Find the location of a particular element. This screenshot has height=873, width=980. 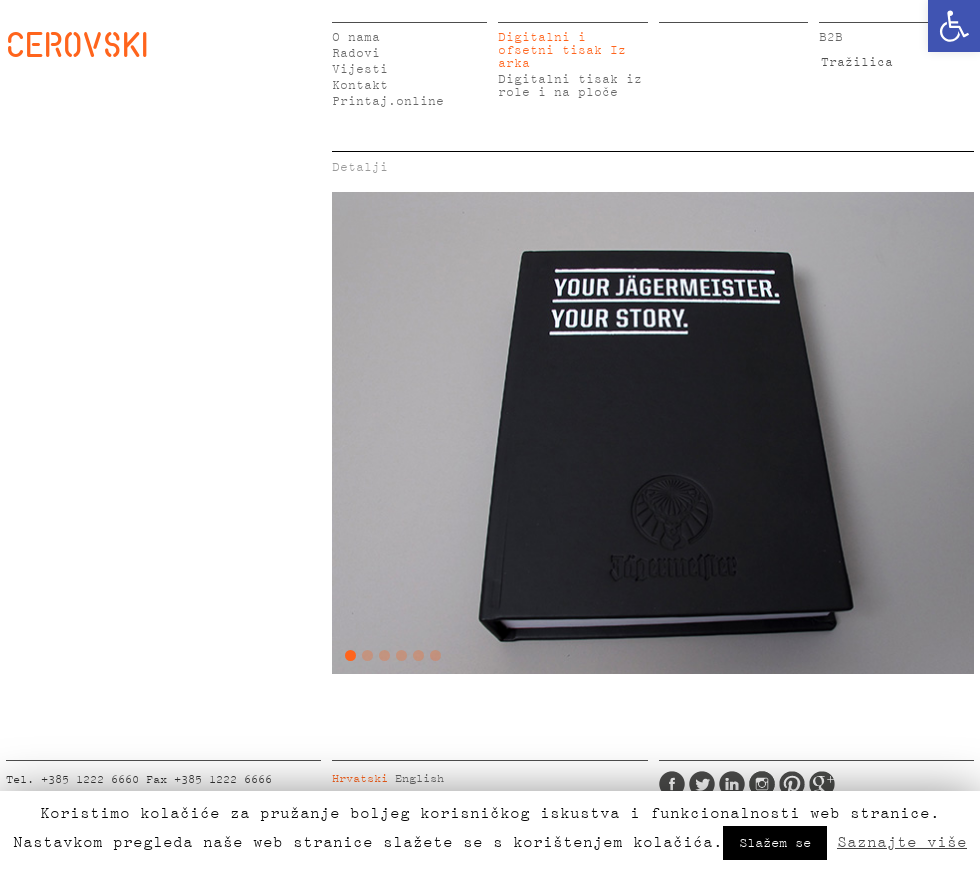

Facebook is located at coordinates (672, 784).